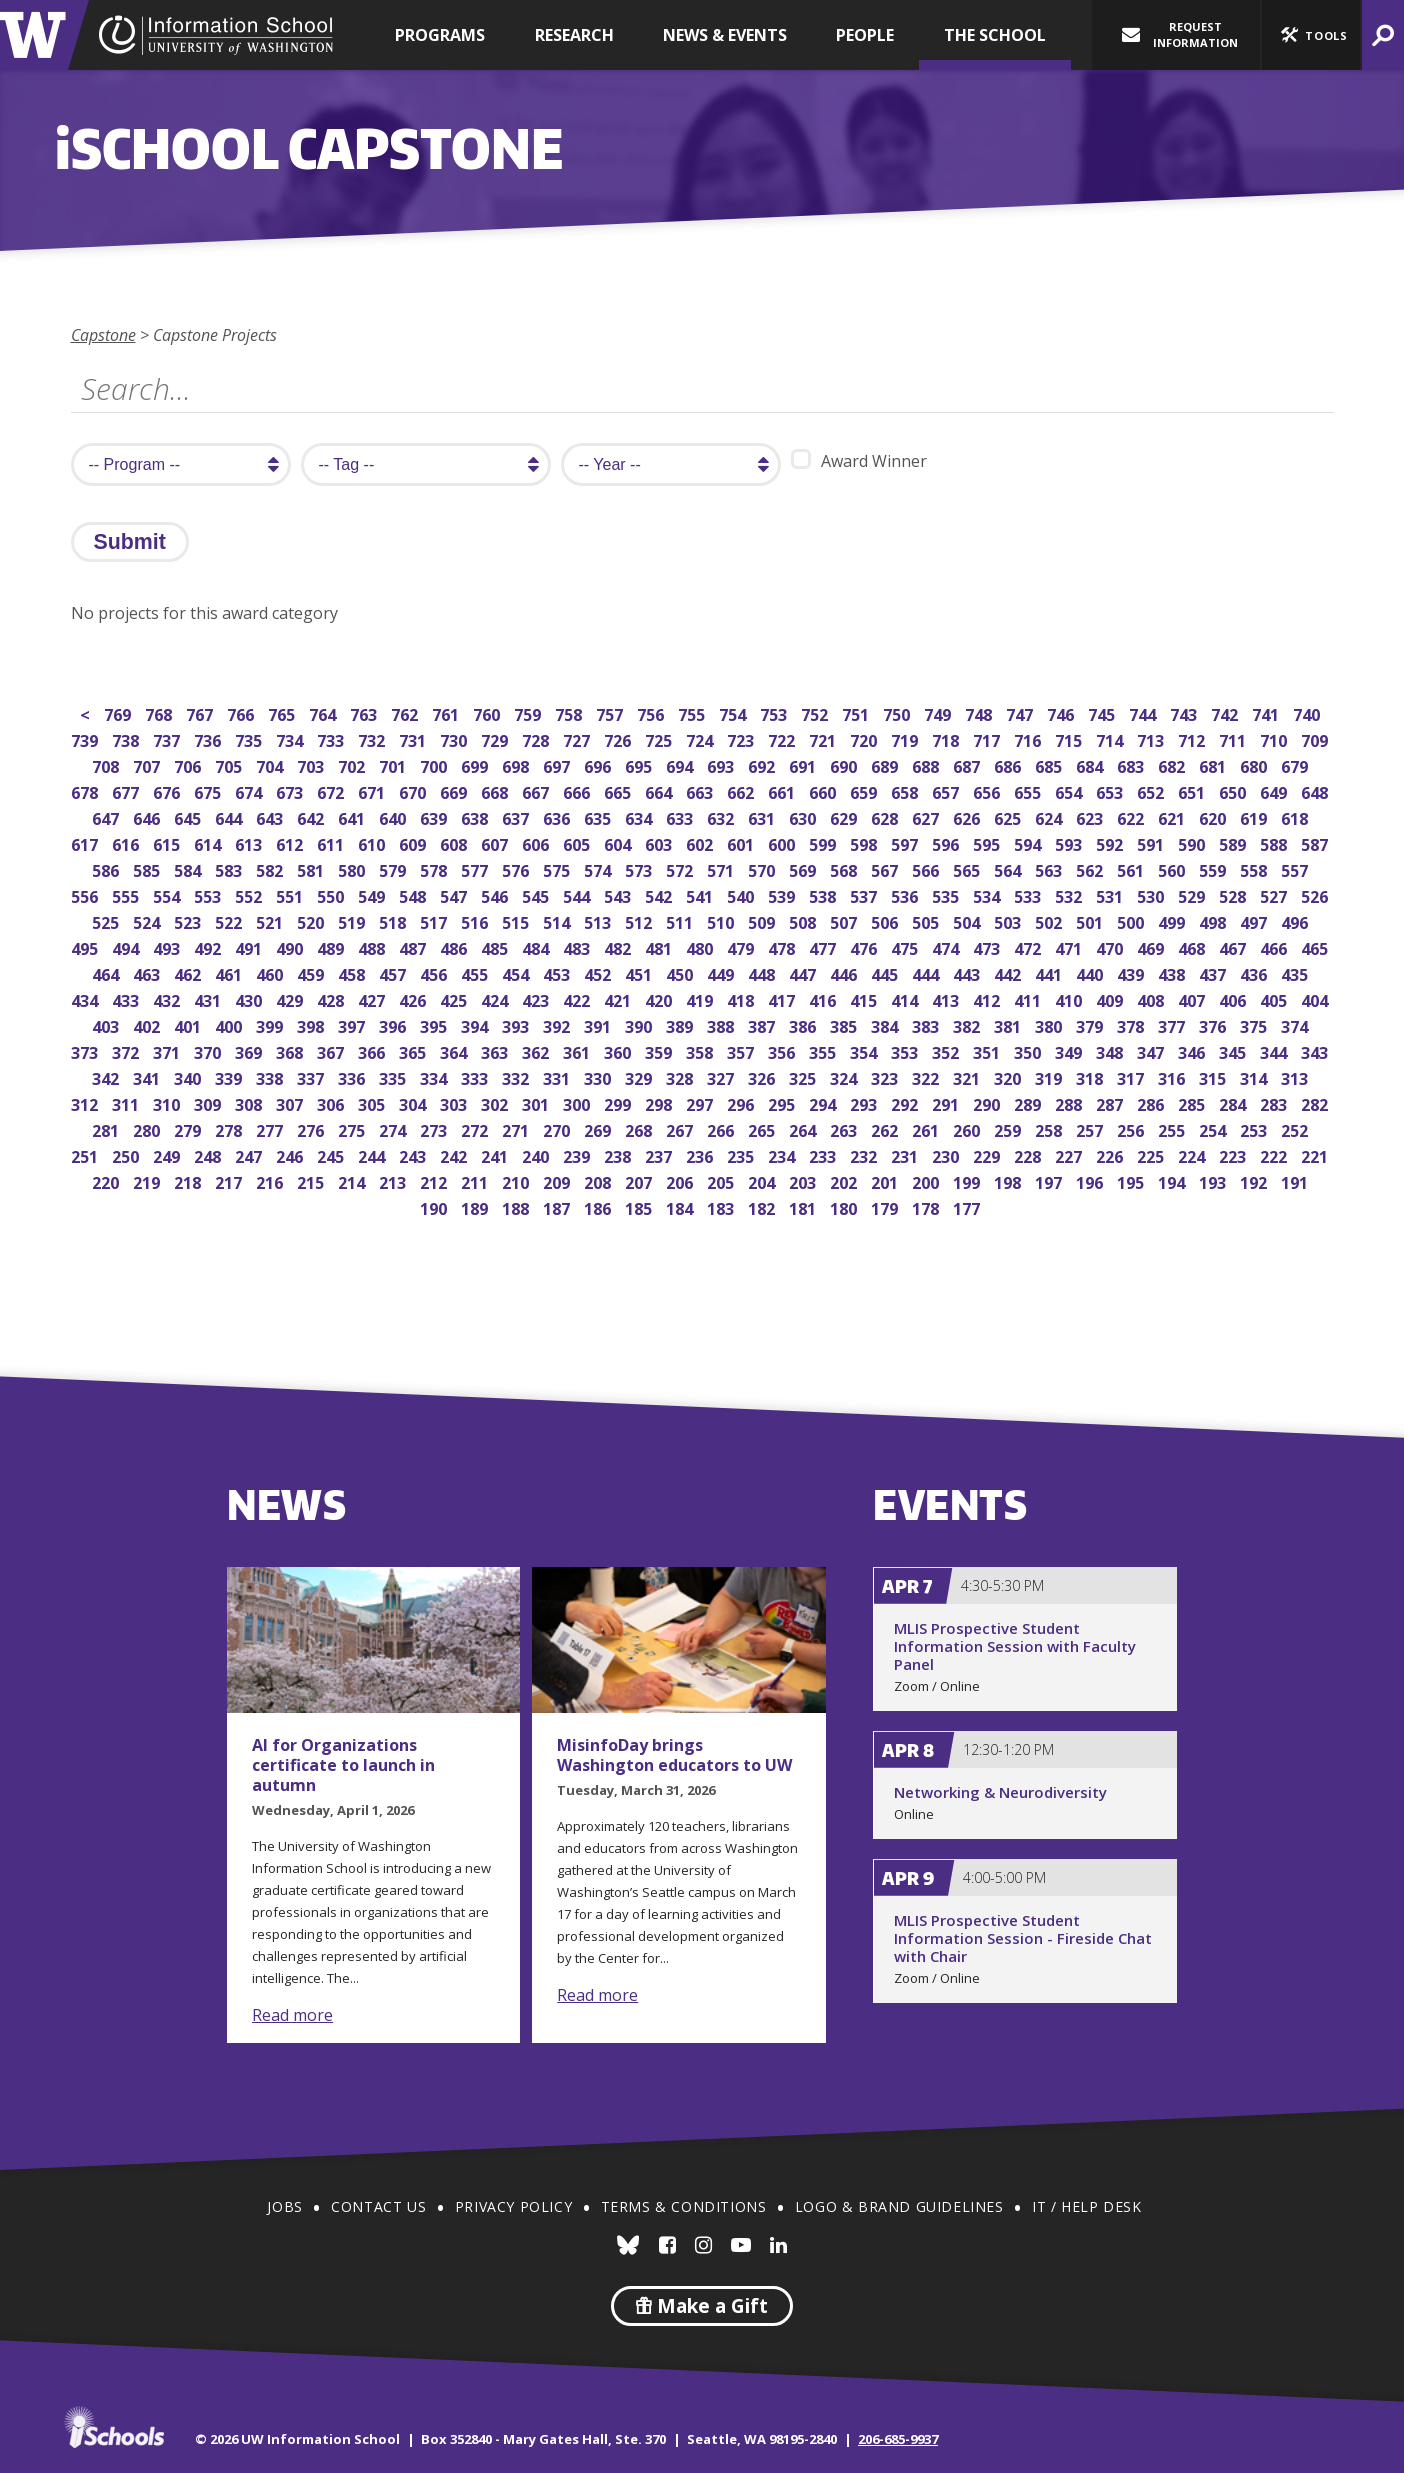 The width and height of the screenshot is (1404, 2473). What do you see at coordinates (537, 998) in the screenshot?
I see `423` at bounding box center [537, 998].